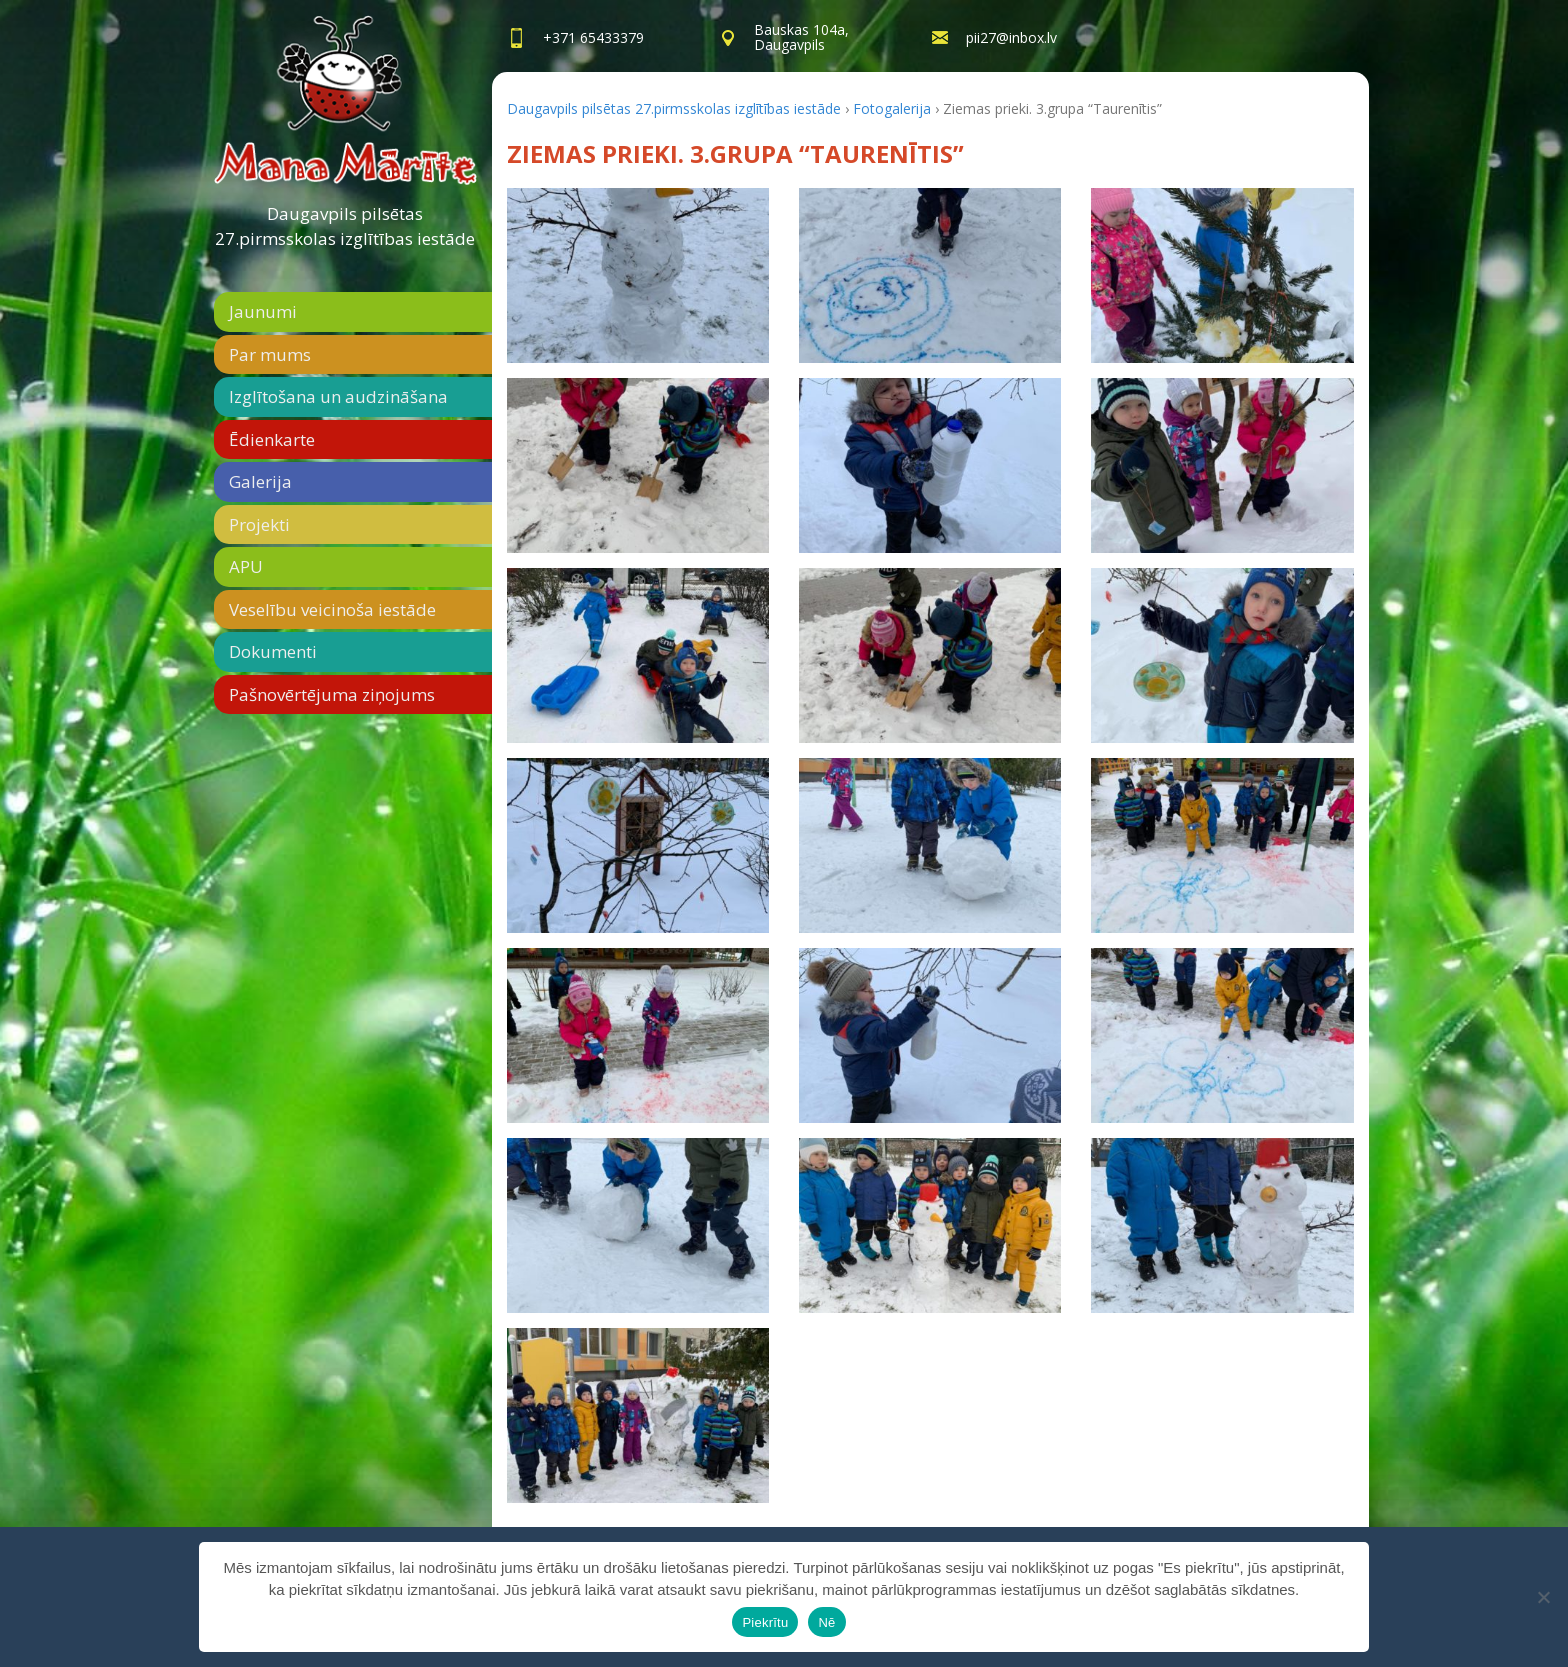  I want to click on Izglītošana un audzināšana, so click(338, 396).